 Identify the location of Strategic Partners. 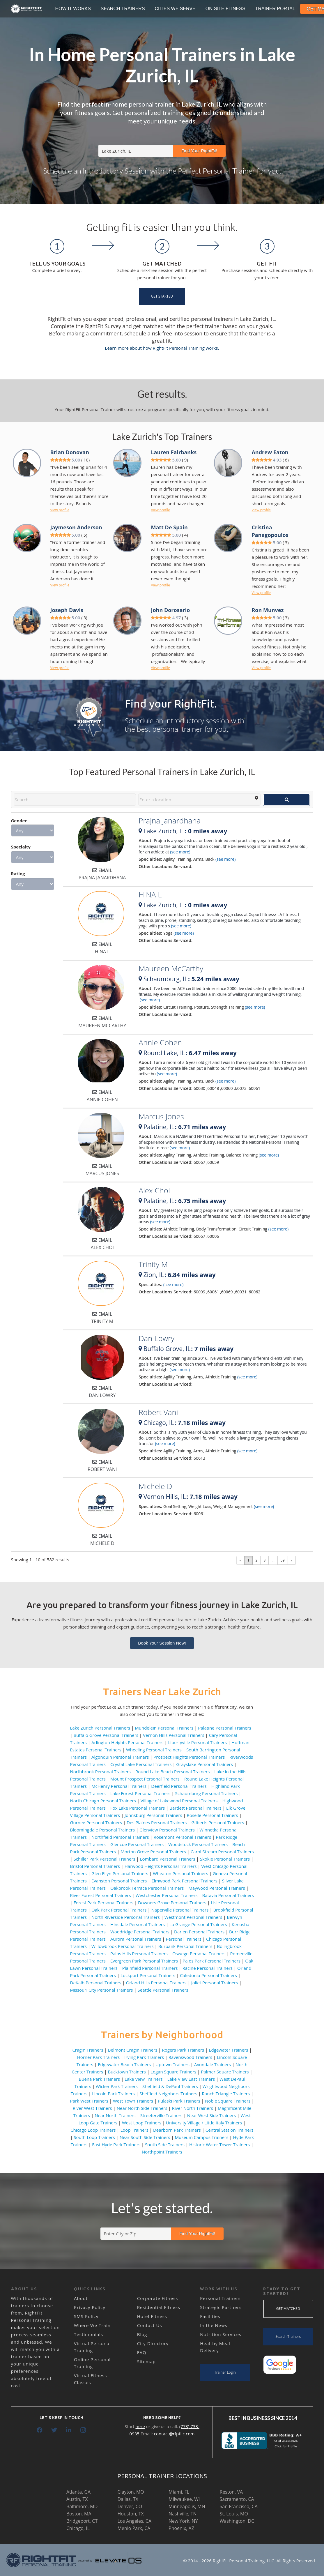
(221, 2307).